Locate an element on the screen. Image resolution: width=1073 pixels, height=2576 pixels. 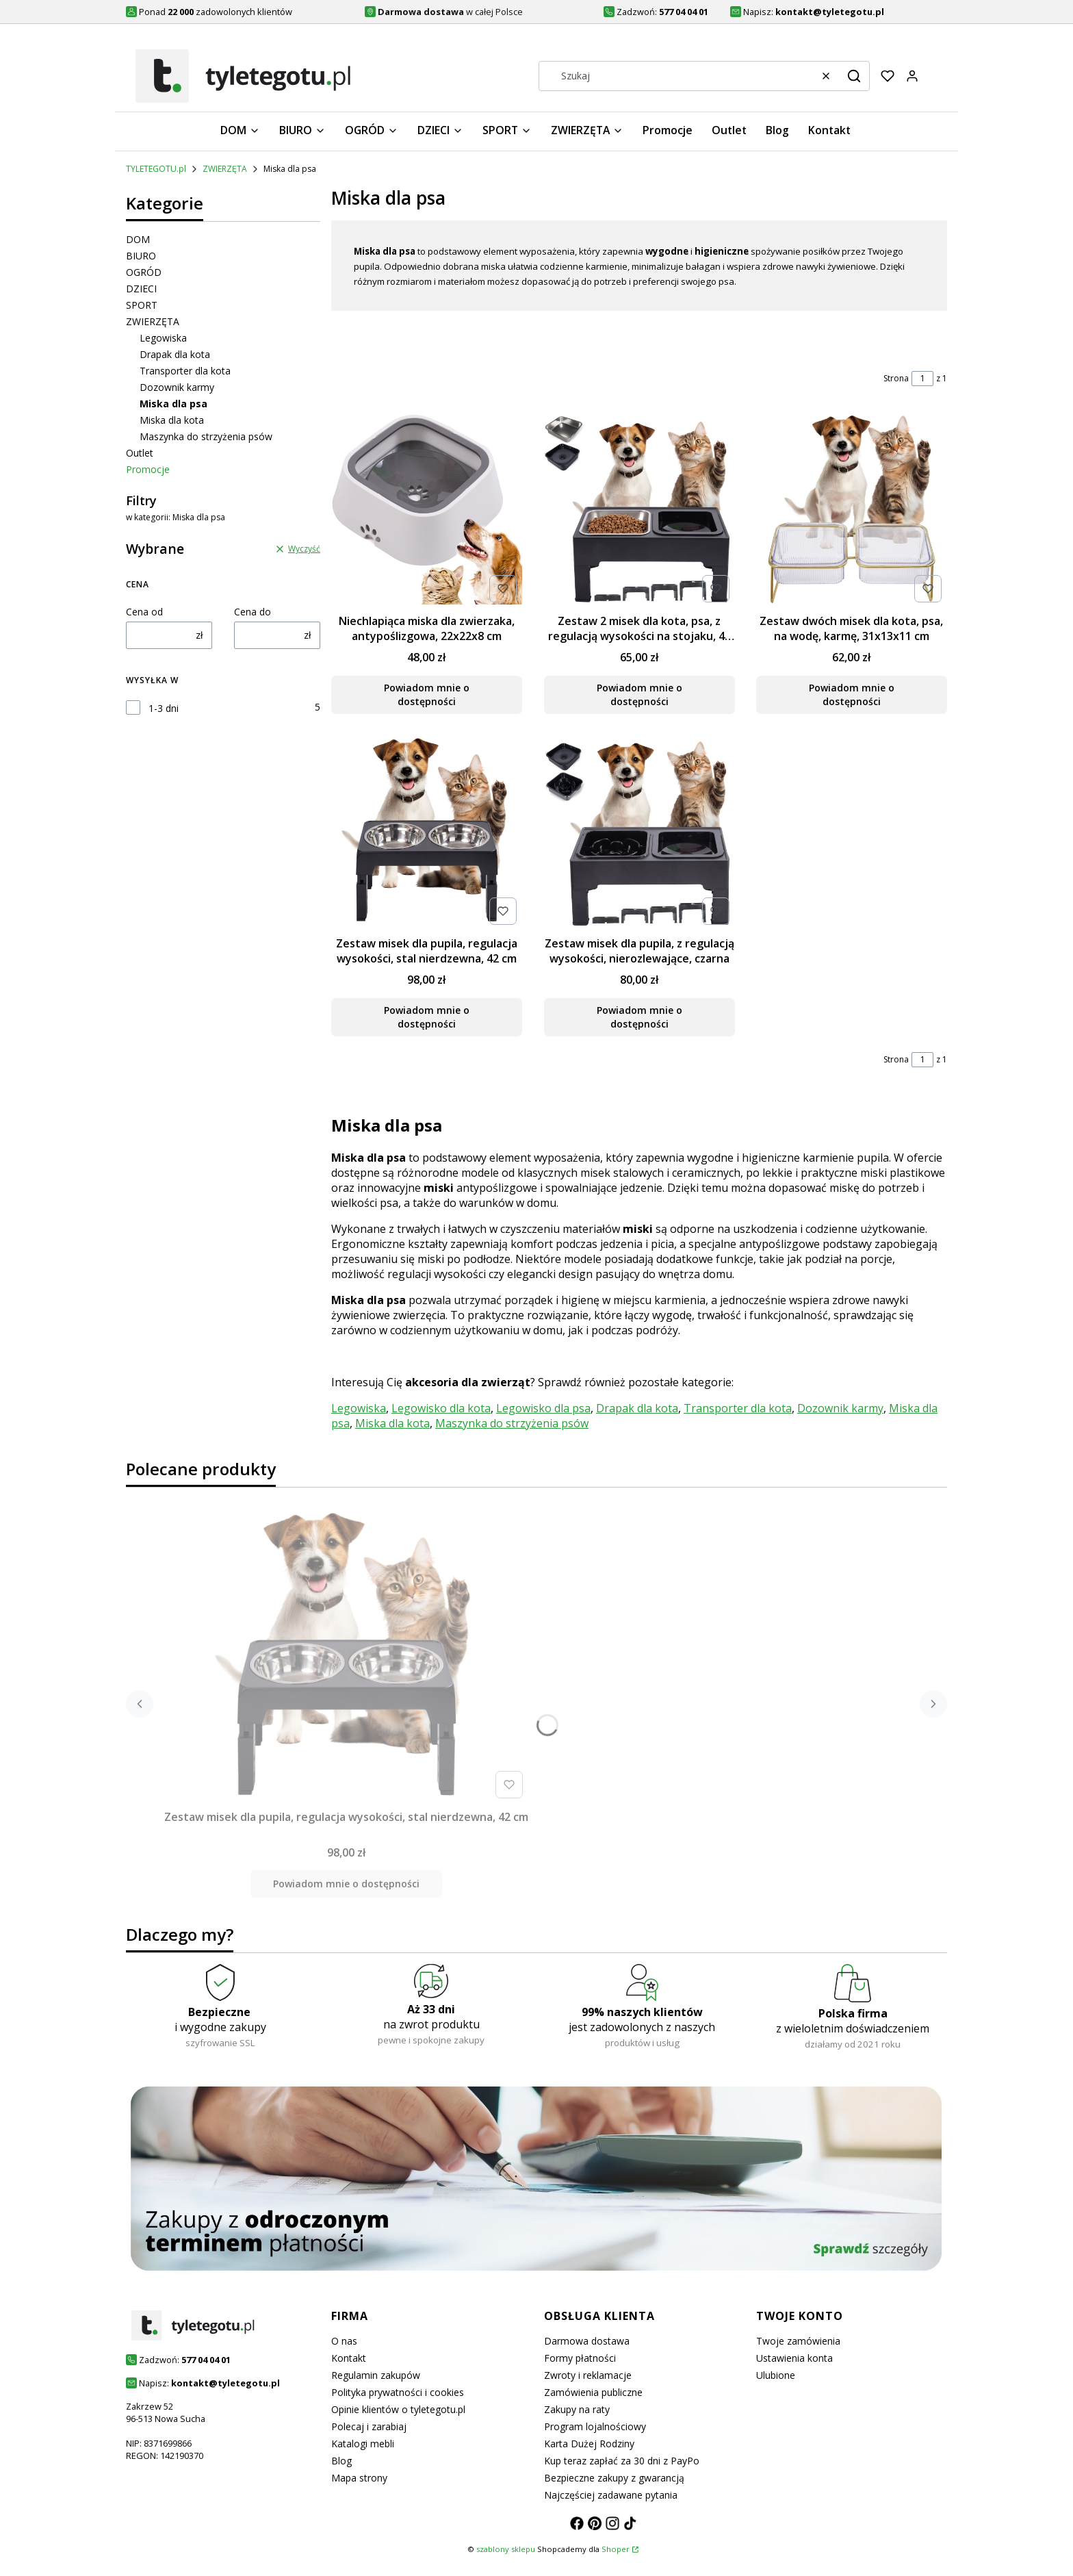
Najczęściej zadawane pytania is located at coordinates (610, 2494).